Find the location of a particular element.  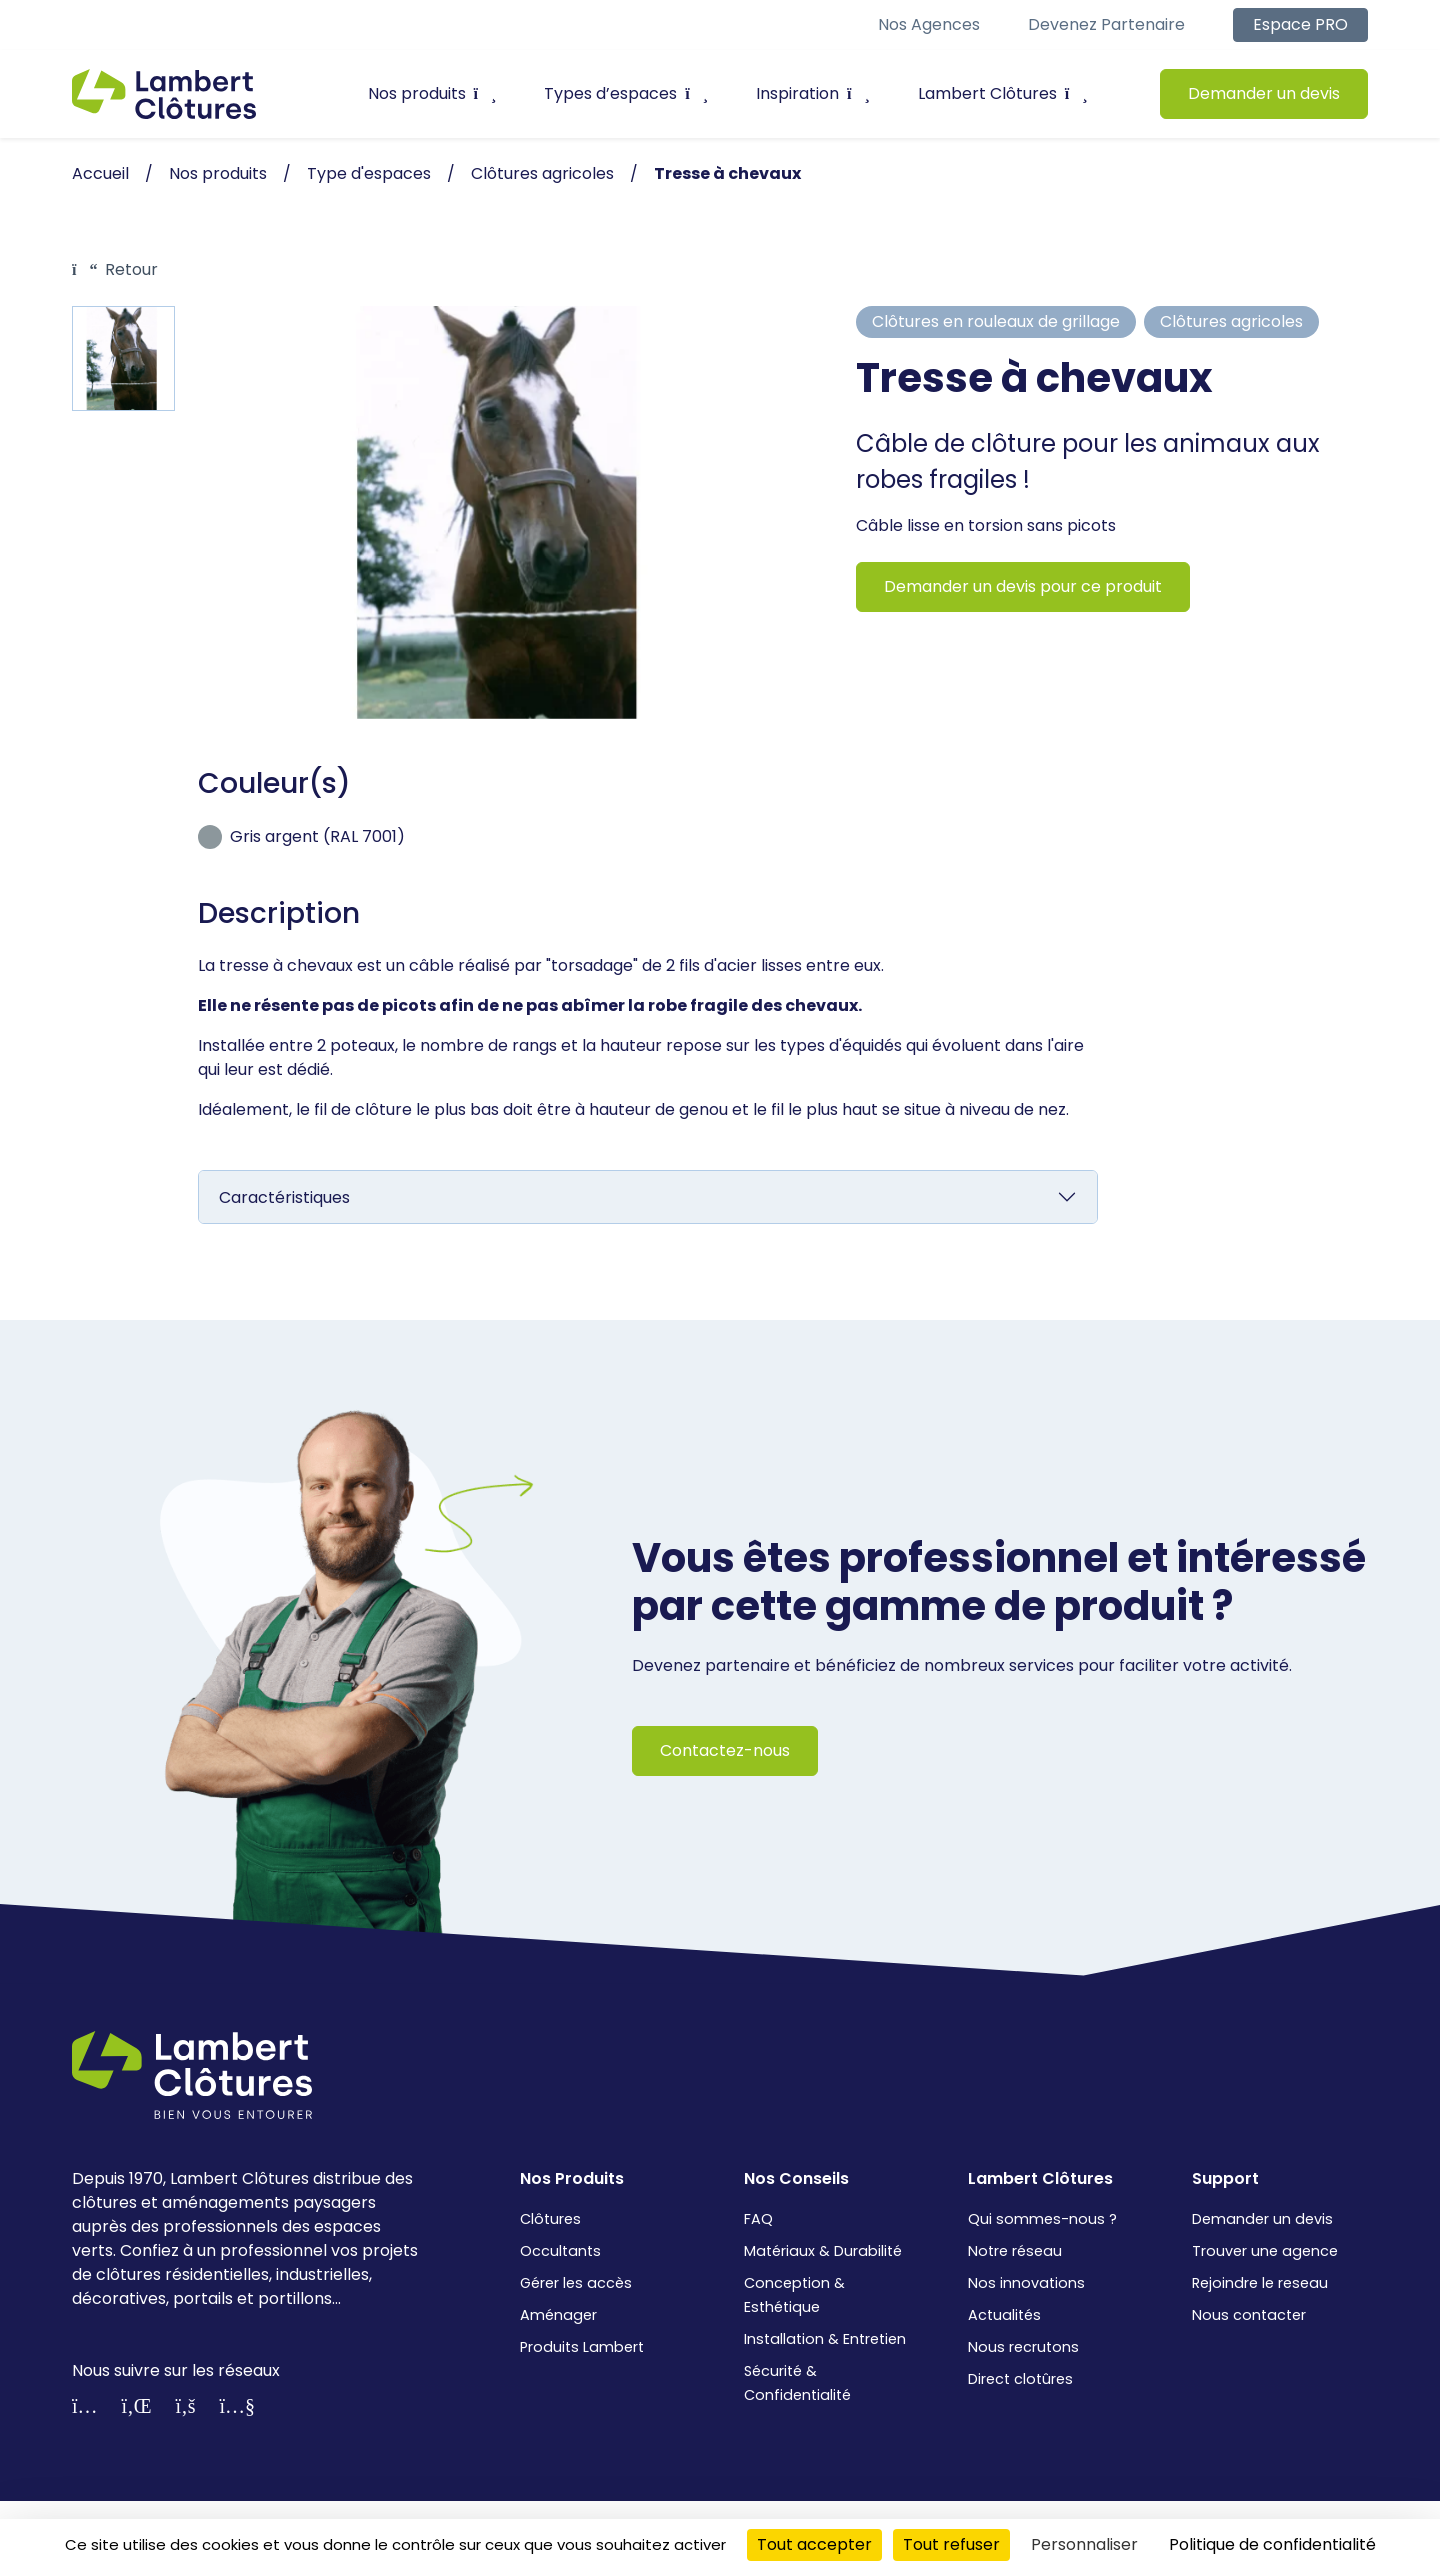

Direct clotûres is located at coordinates (1020, 2379).